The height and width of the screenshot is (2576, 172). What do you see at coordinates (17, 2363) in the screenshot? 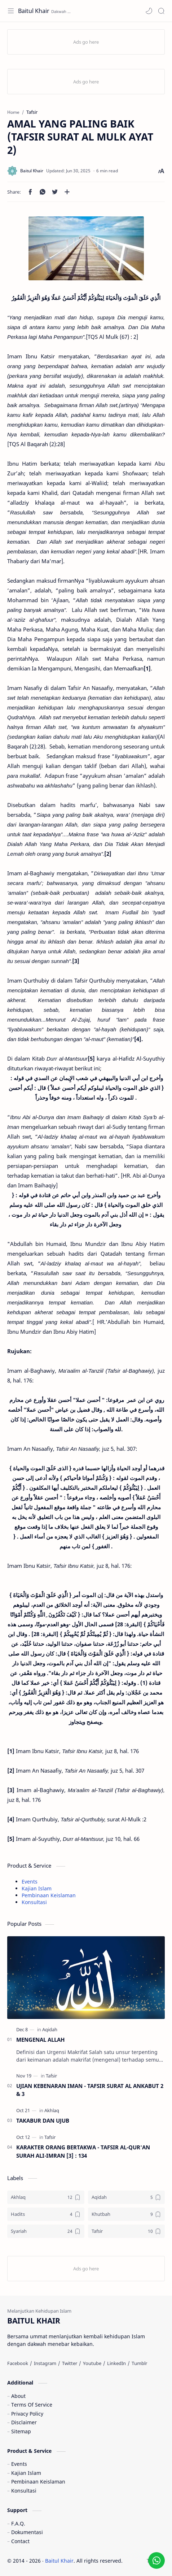
I see `[Facebook]` at bounding box center [17, 2363].